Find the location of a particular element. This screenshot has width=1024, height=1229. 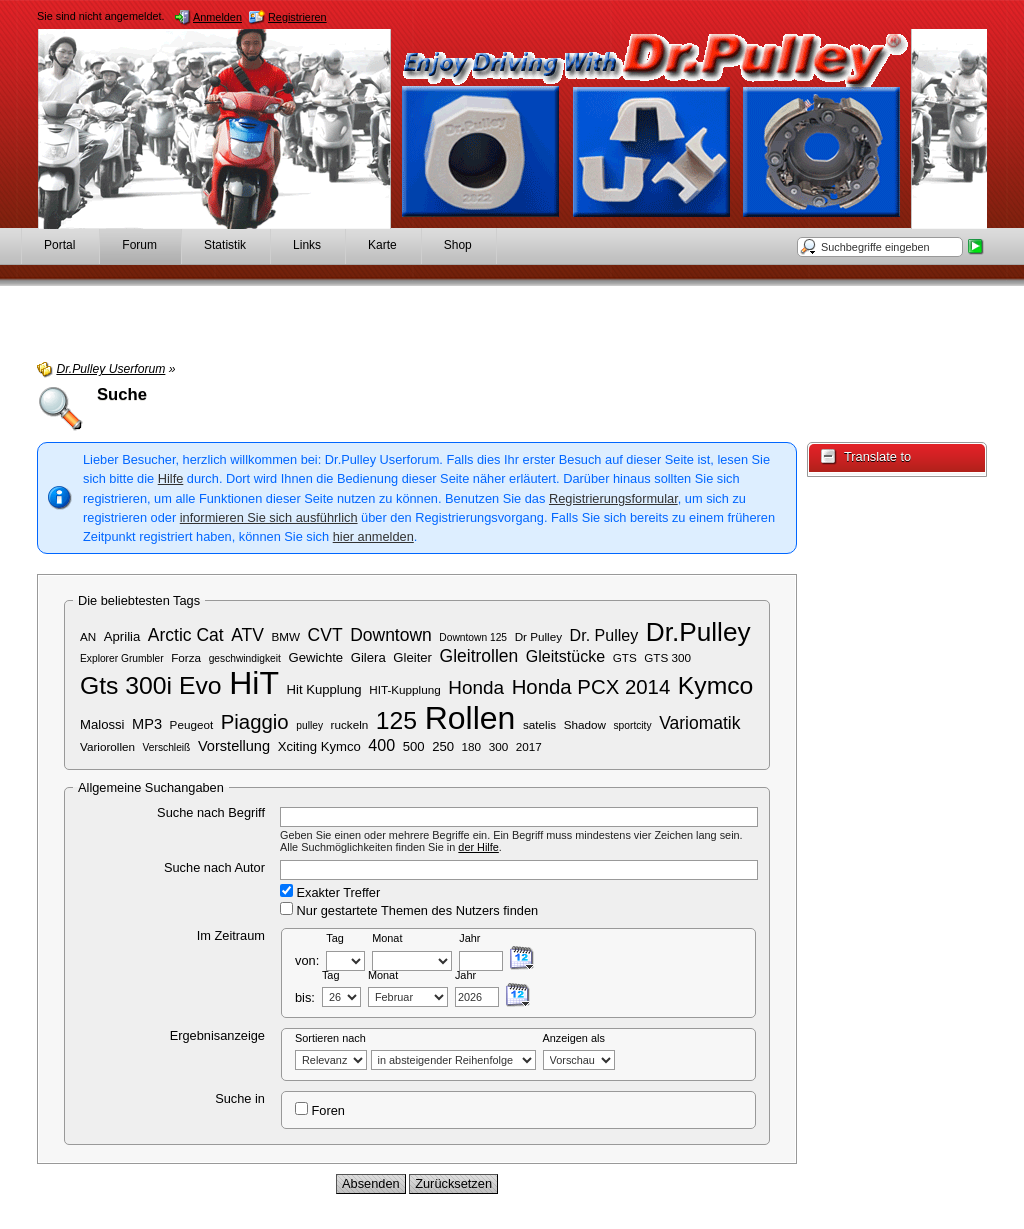

Anzeigen als is located at coordinates (574, 1038).